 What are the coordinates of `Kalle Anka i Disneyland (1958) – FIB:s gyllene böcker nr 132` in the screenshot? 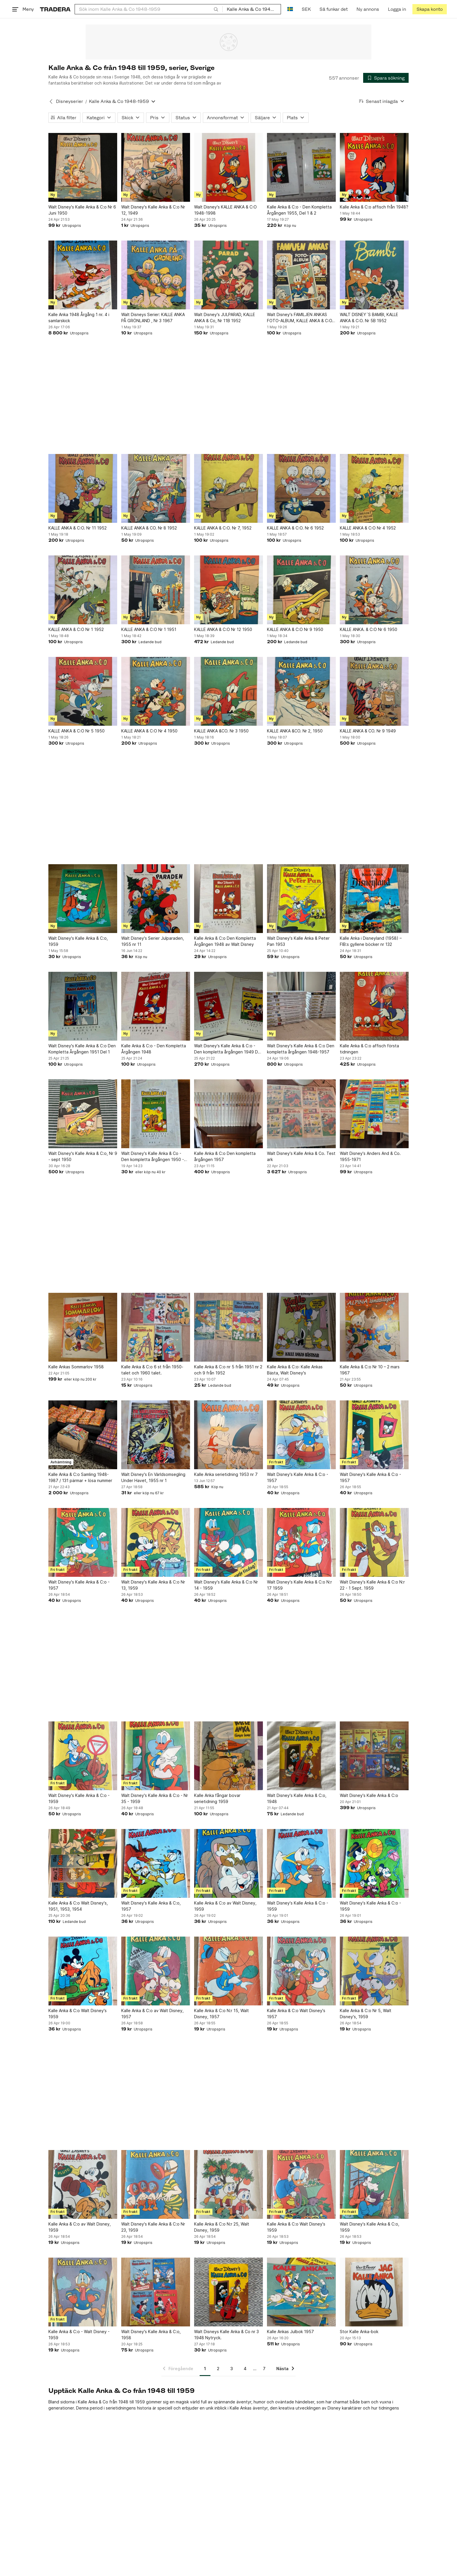 It's located at (371, 941).